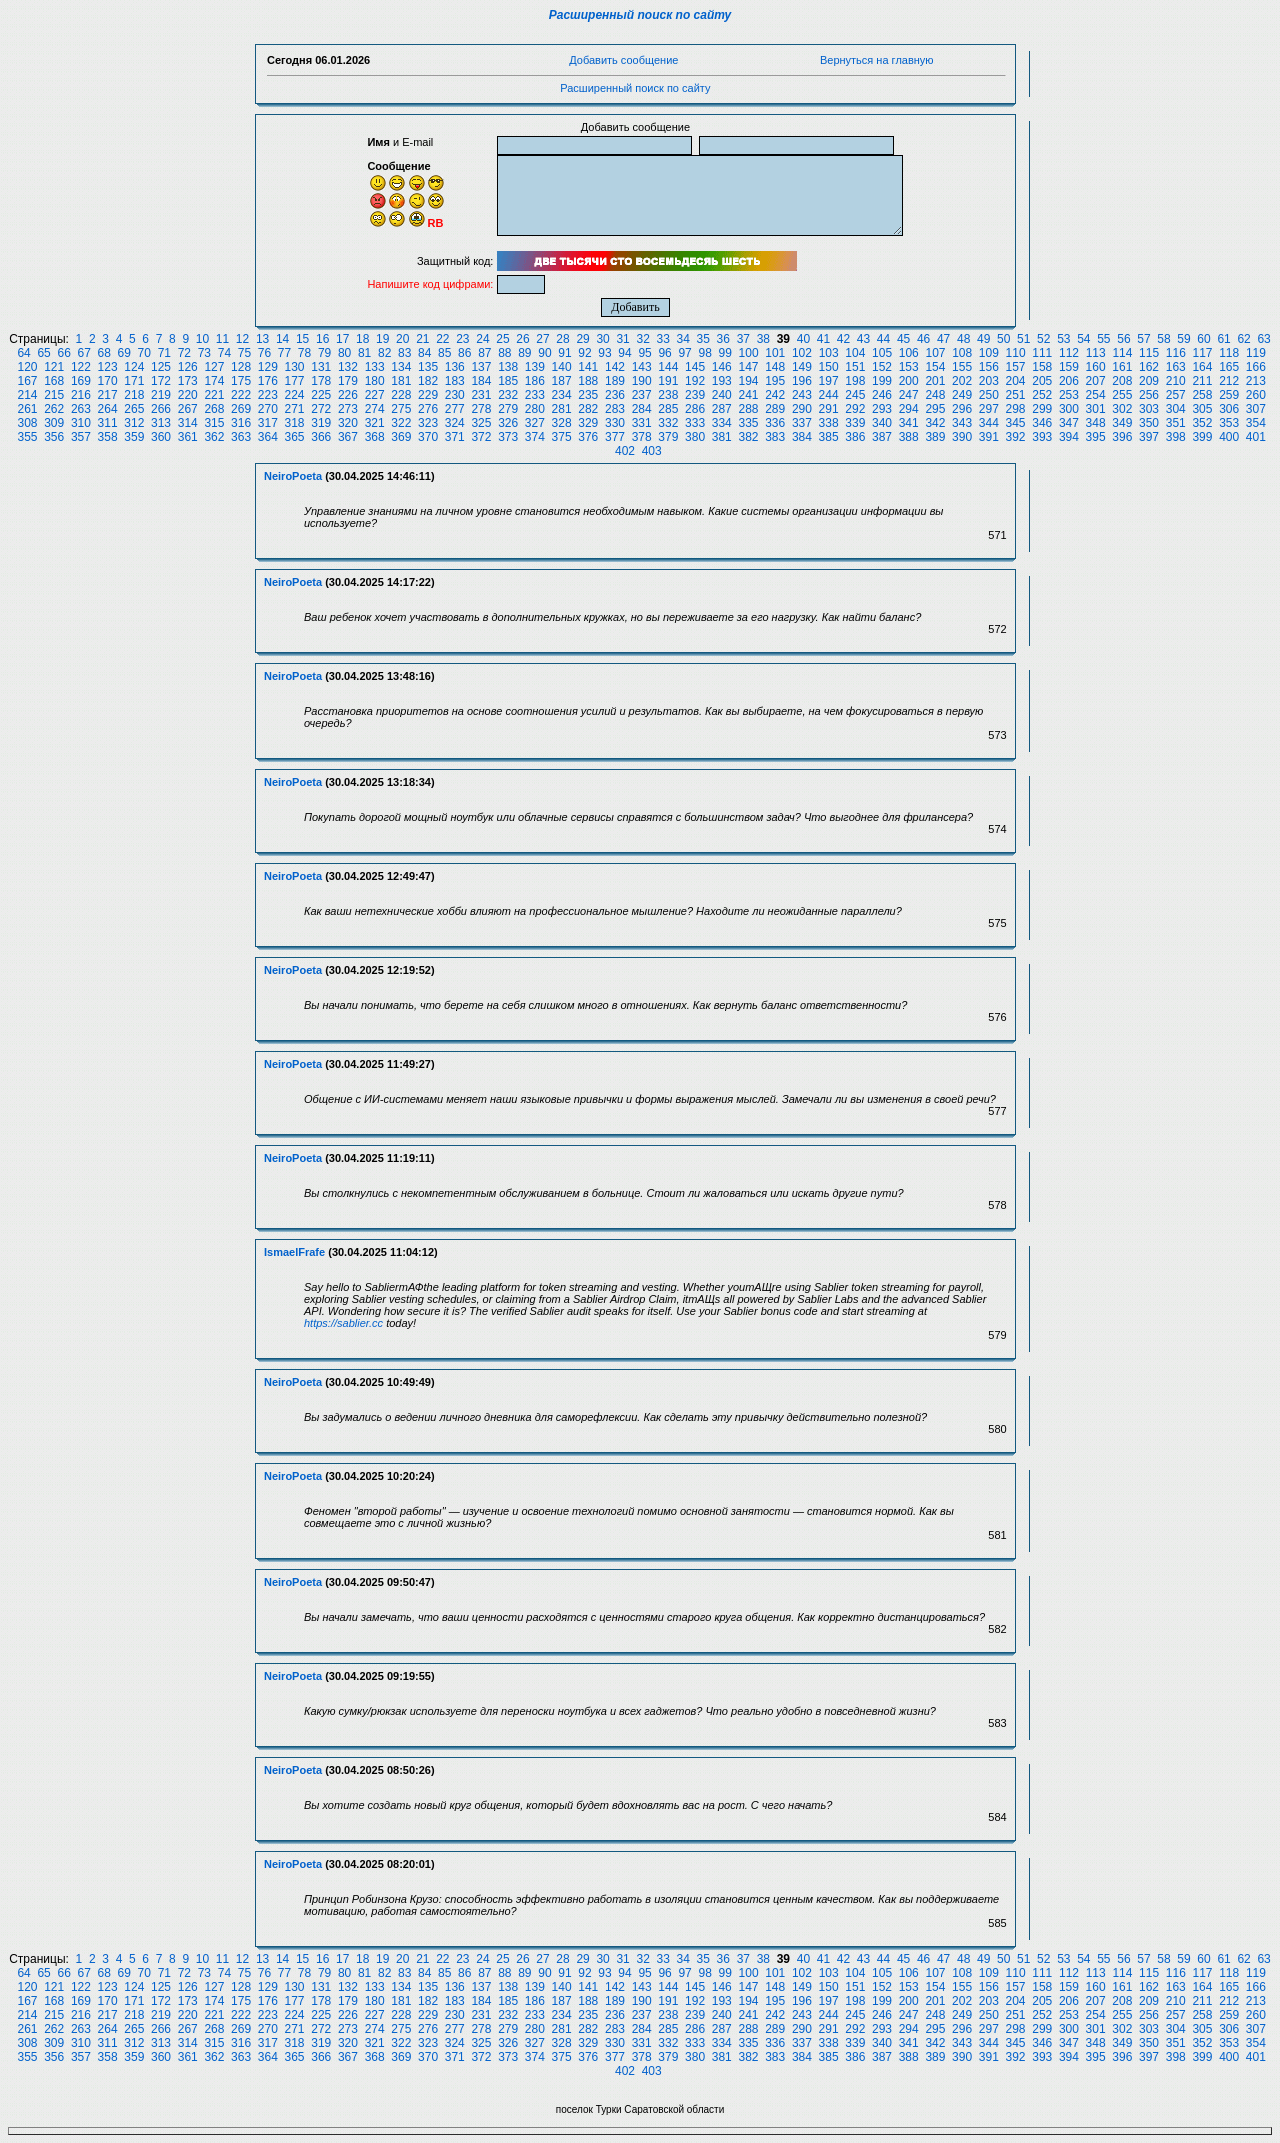 Image resolution: width=1280 pixels, height=2143 pixels. I want to click on 185, so click(508, 381).